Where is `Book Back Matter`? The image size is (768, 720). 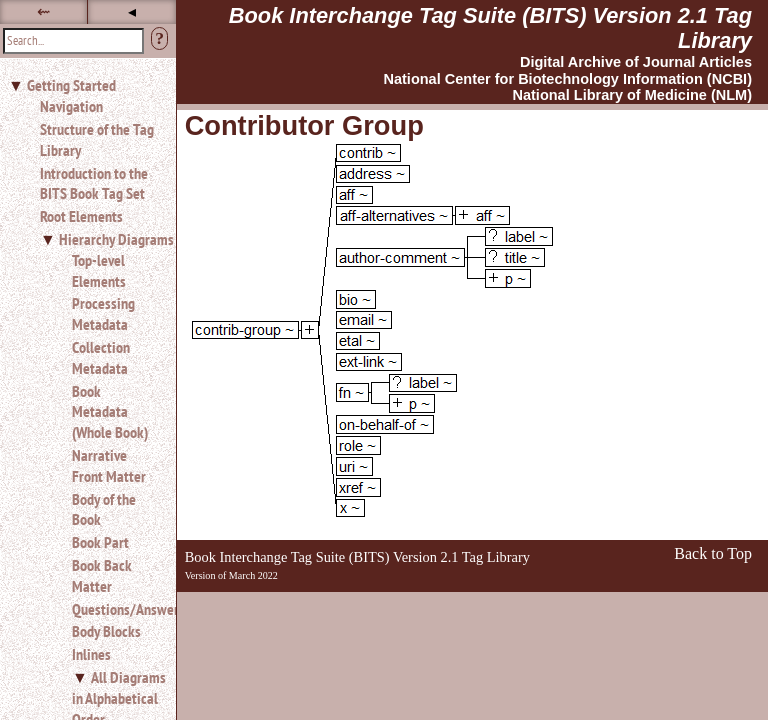 Book Back Matter is located at coordinates (102, 575).